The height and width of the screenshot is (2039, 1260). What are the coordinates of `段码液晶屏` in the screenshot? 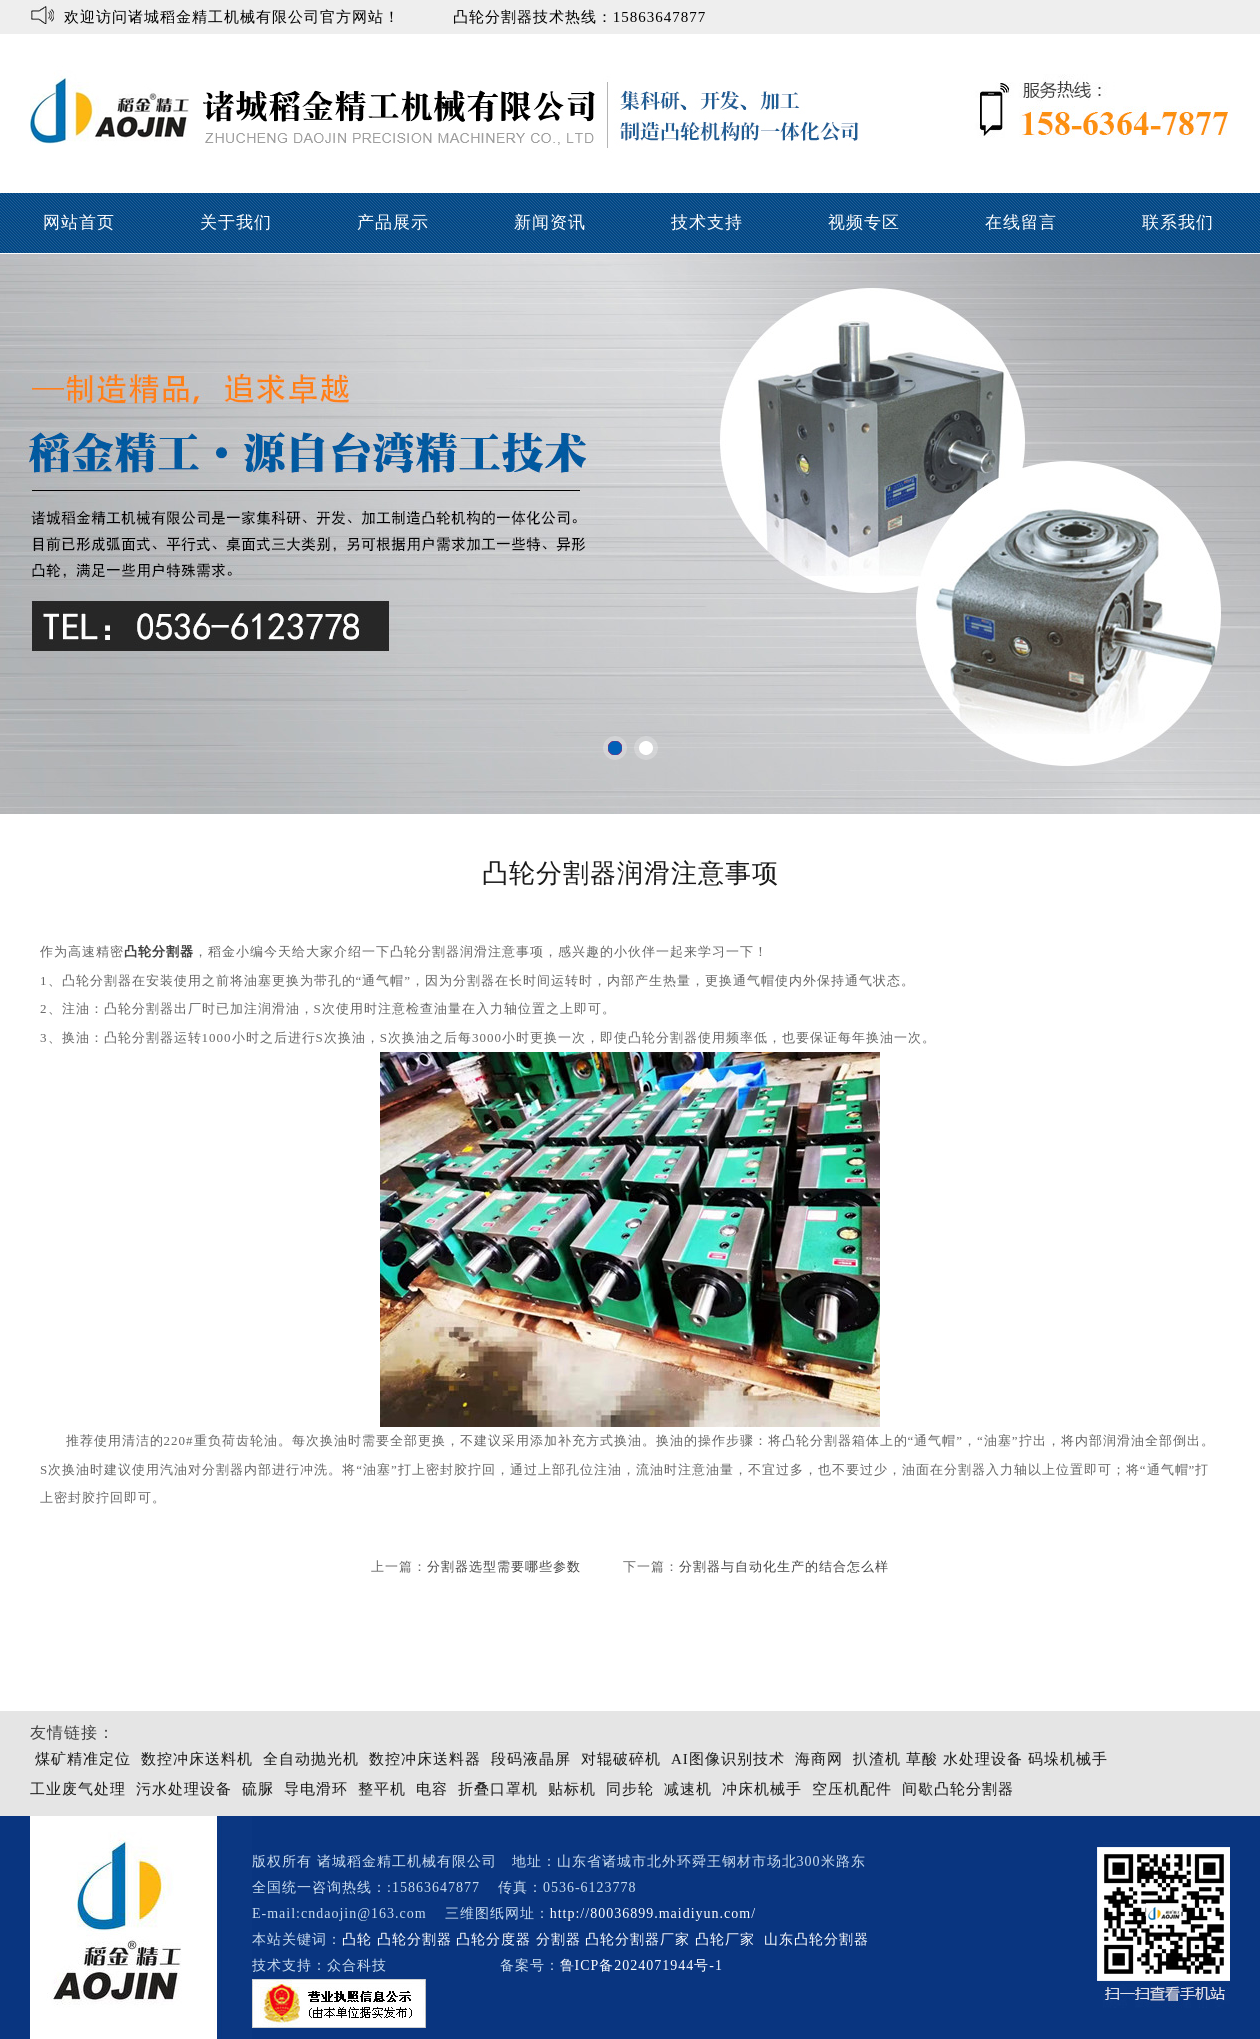 It's located at (531, 1759).